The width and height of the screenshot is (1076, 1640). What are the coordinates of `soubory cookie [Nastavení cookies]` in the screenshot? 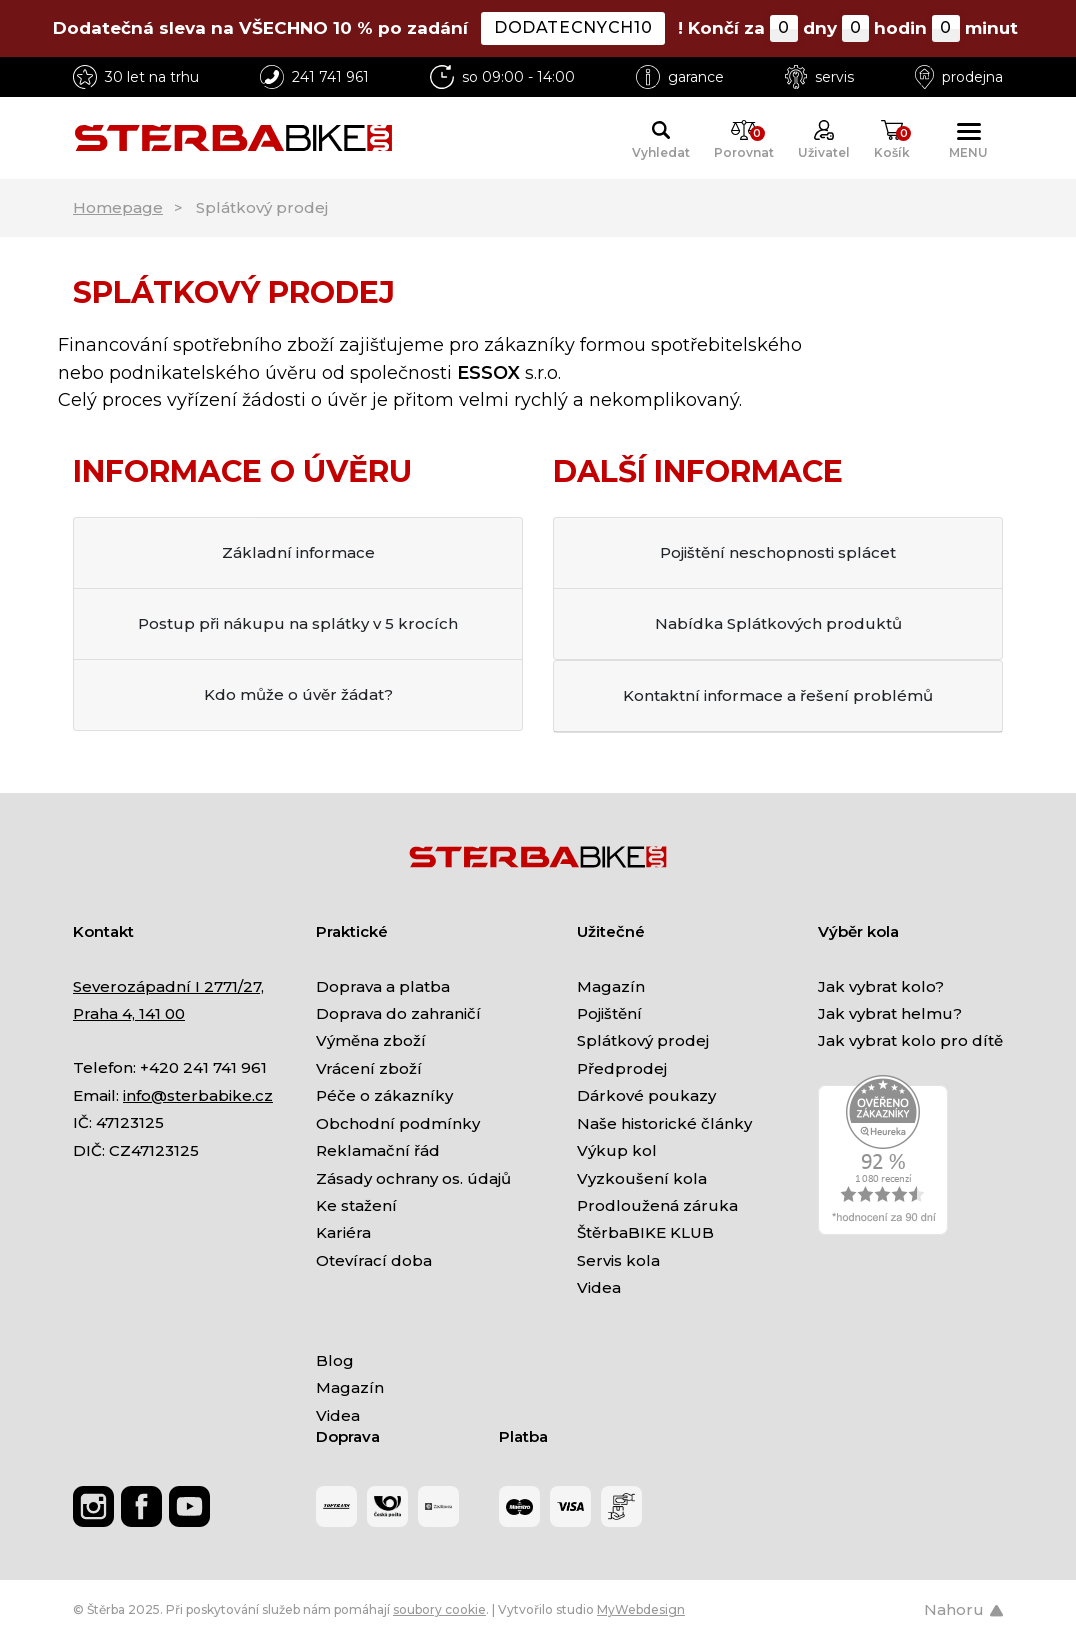 It's located at (439, 1609).